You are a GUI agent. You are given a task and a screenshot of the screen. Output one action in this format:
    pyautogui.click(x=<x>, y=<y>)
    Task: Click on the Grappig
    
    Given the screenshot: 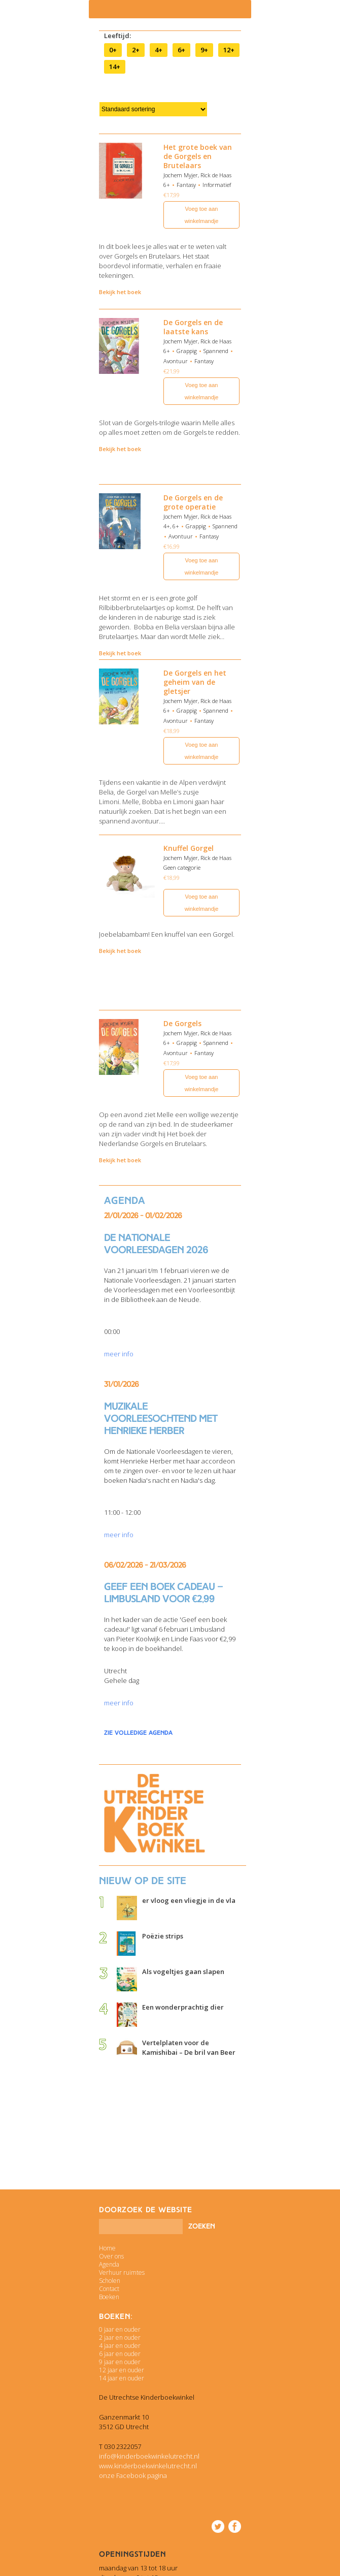 What is the action you would take?
    pyautogui.click(x=187, y=351)
    